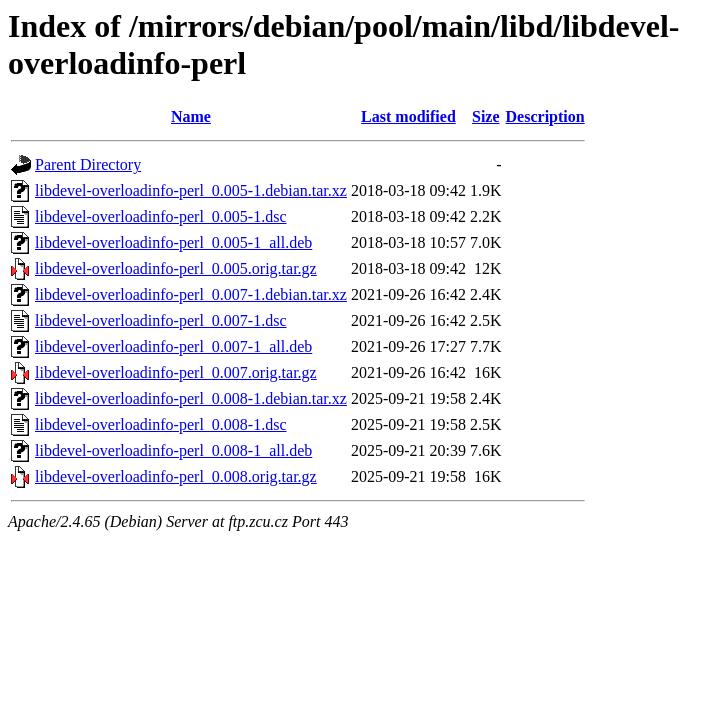 Image resolution: width=711 pixels, height=720 pixels. What do you see at coordinates (191, 190) in the screenshot?
I see `libdevel-overloadinfo-perl_0.005-1.debian.tar.xz` at bounding box center [191, 190].